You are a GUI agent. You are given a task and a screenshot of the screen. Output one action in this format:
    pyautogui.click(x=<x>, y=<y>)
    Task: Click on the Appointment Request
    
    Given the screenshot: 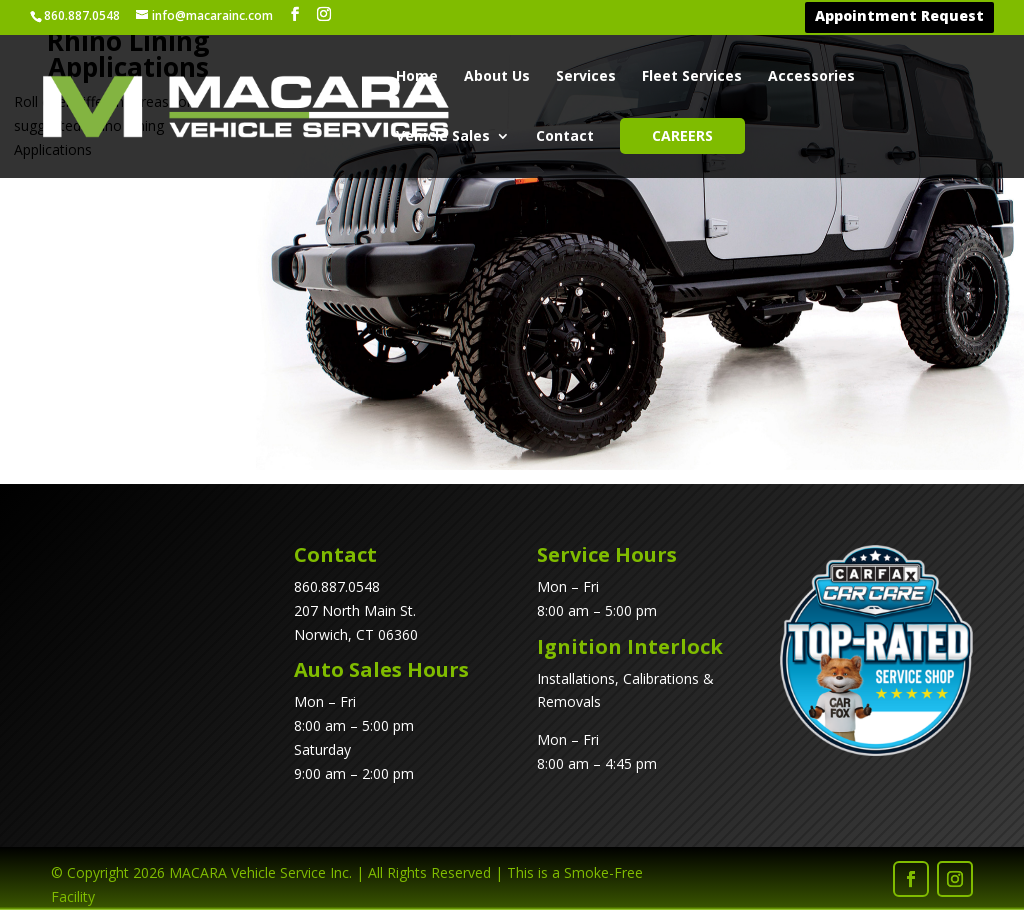 What is the action you would take?
    pyautogui.click(x=899, y=17)
    